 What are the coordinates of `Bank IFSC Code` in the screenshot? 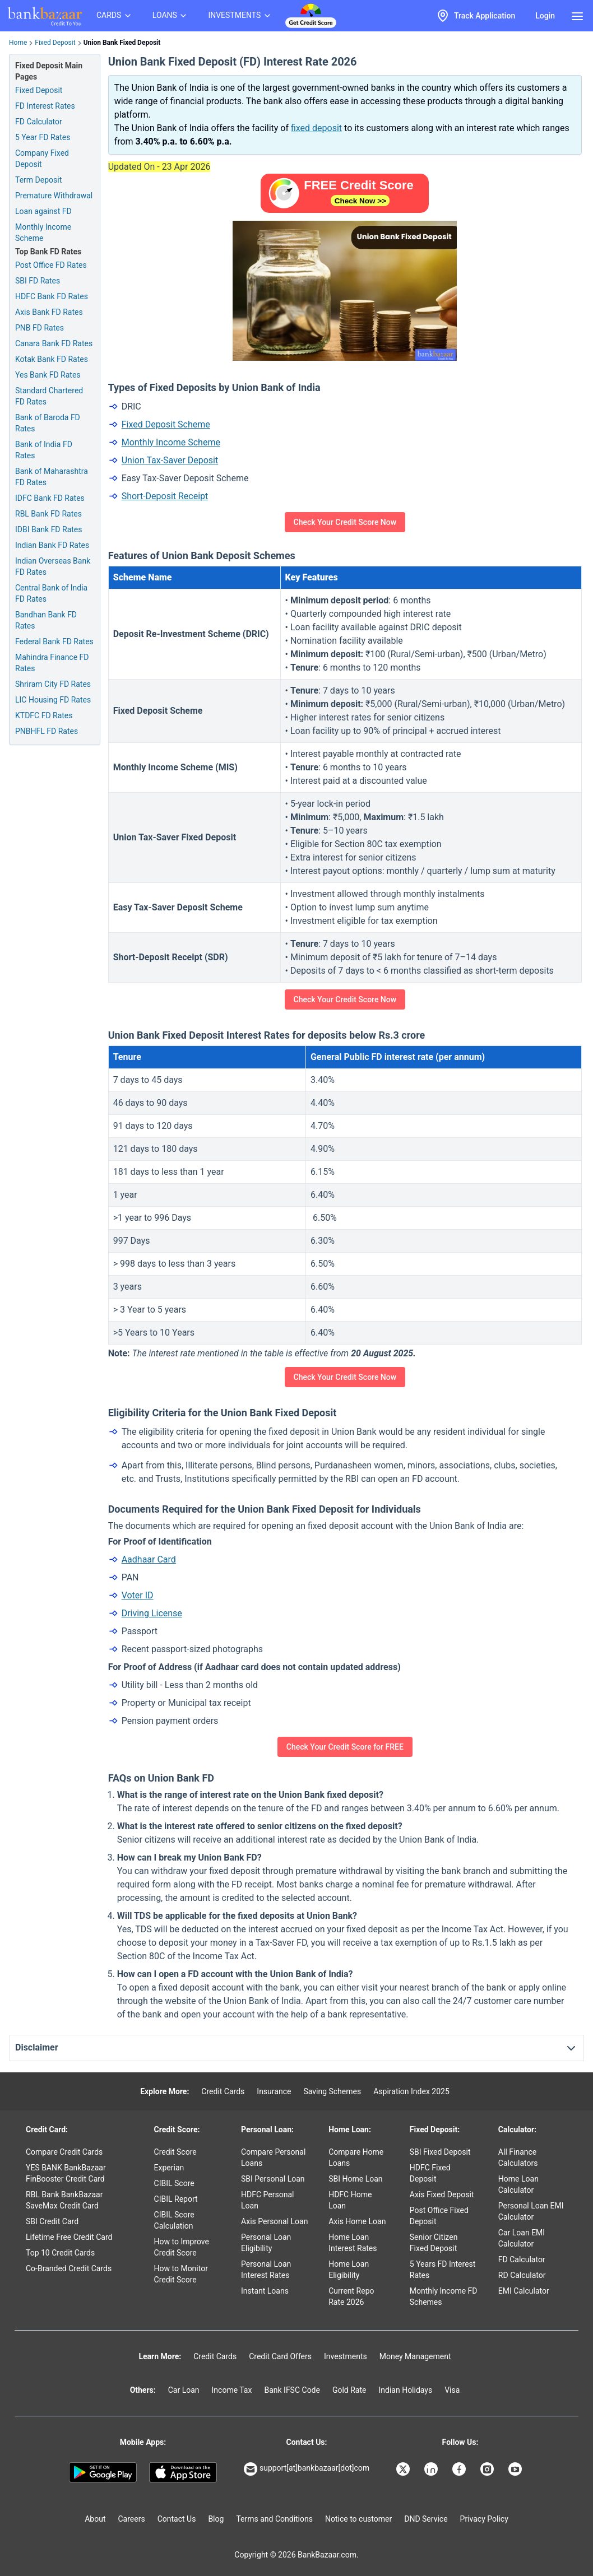 It's located at (292, 2390).